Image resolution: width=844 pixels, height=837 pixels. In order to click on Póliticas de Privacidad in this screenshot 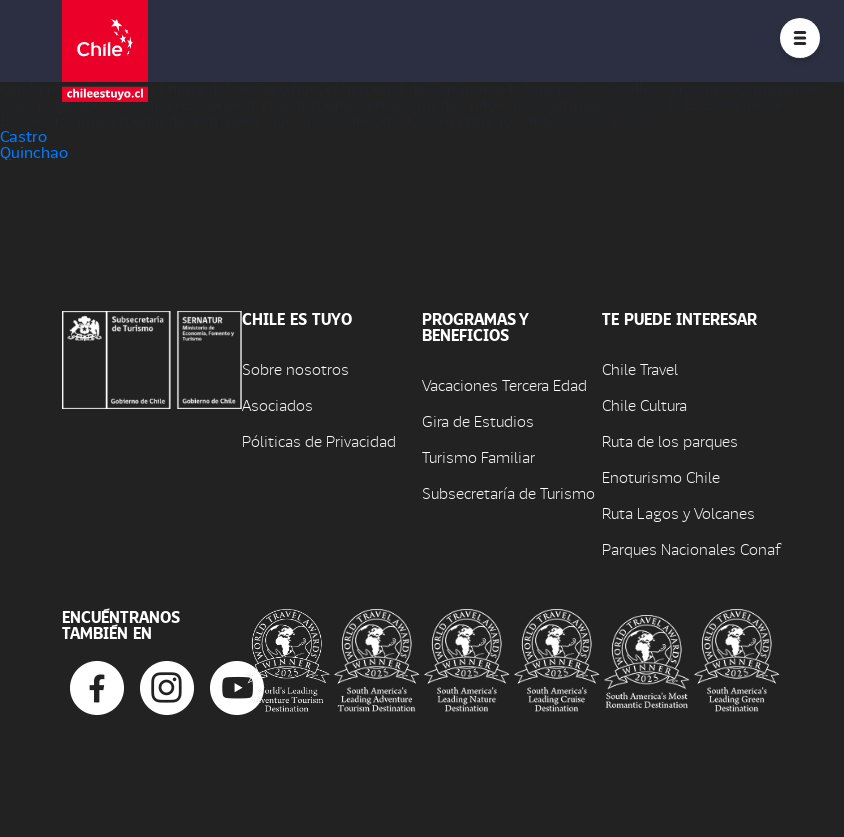, I will do `click(319, 440)`.